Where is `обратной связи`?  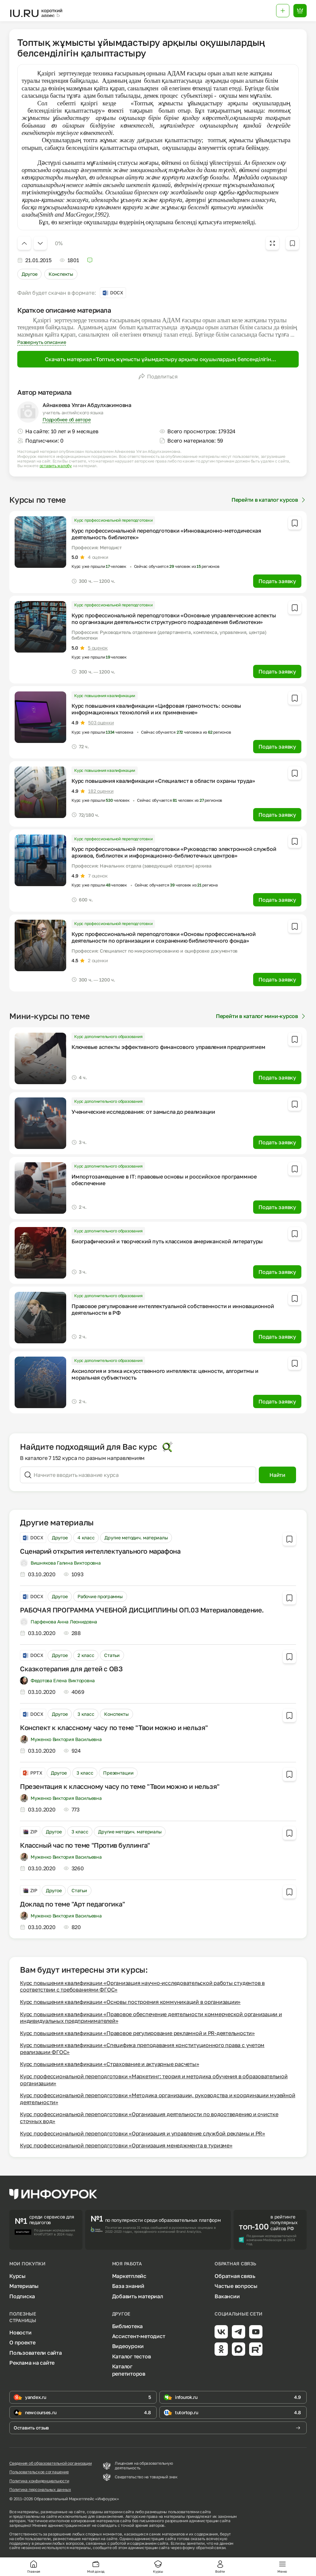 обратной связи is located at coordinates (211, 2547).